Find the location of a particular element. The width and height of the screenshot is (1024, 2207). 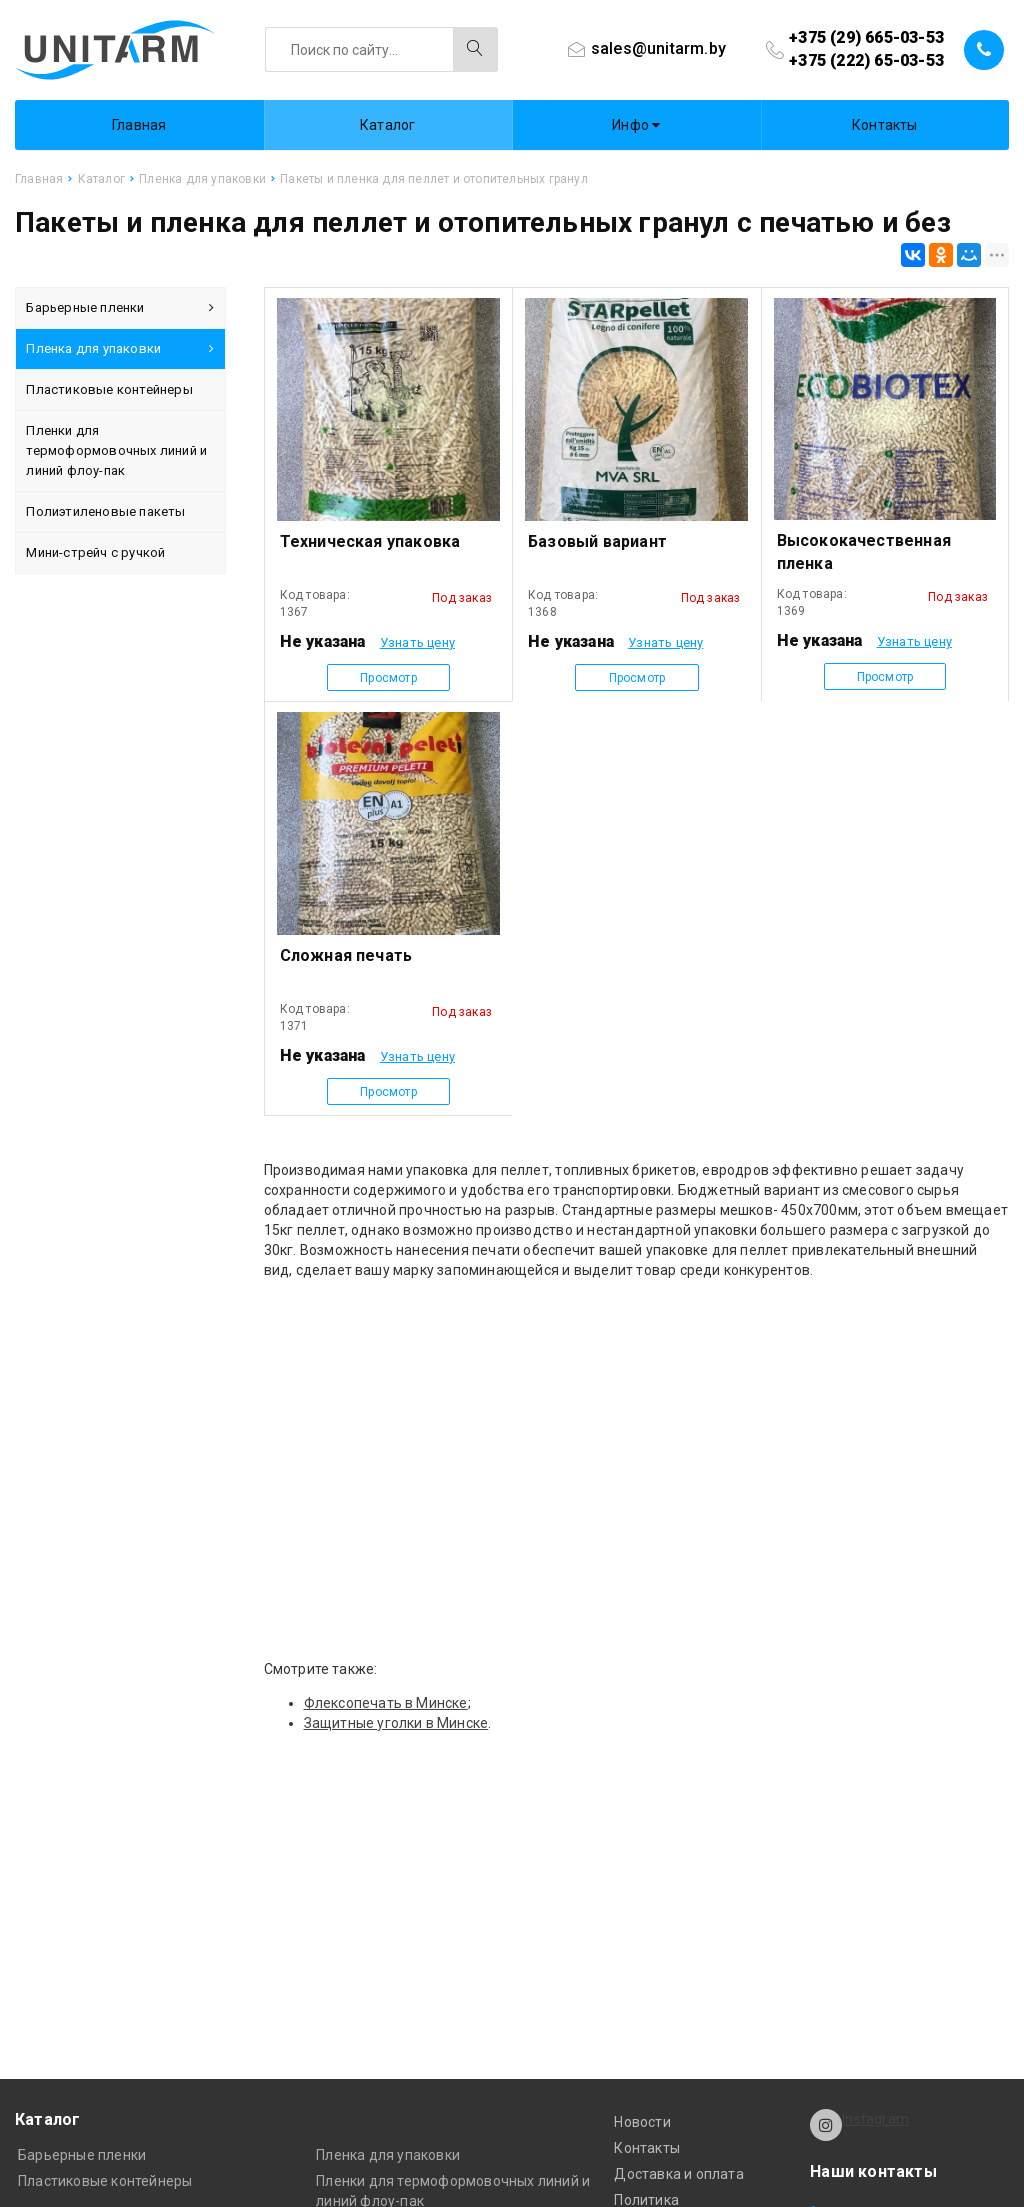

Доставка и оплата is located at coordinates (678, 2174).